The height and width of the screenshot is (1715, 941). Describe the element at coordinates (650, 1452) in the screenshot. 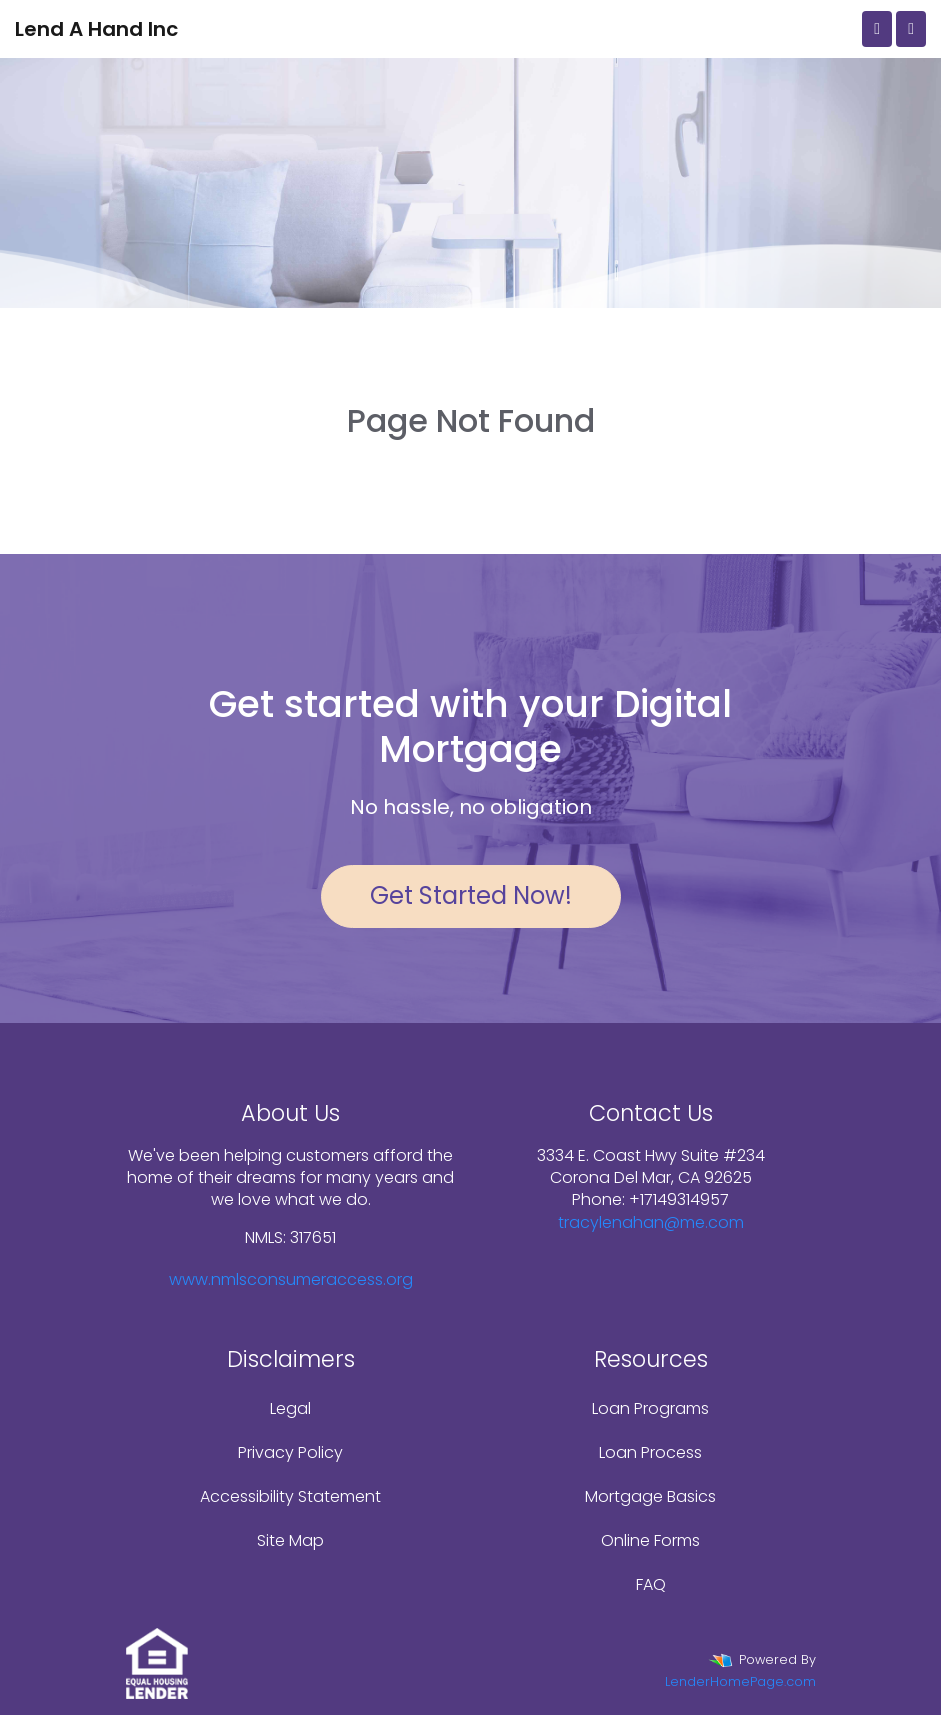

I see `Loan Process` at that location.